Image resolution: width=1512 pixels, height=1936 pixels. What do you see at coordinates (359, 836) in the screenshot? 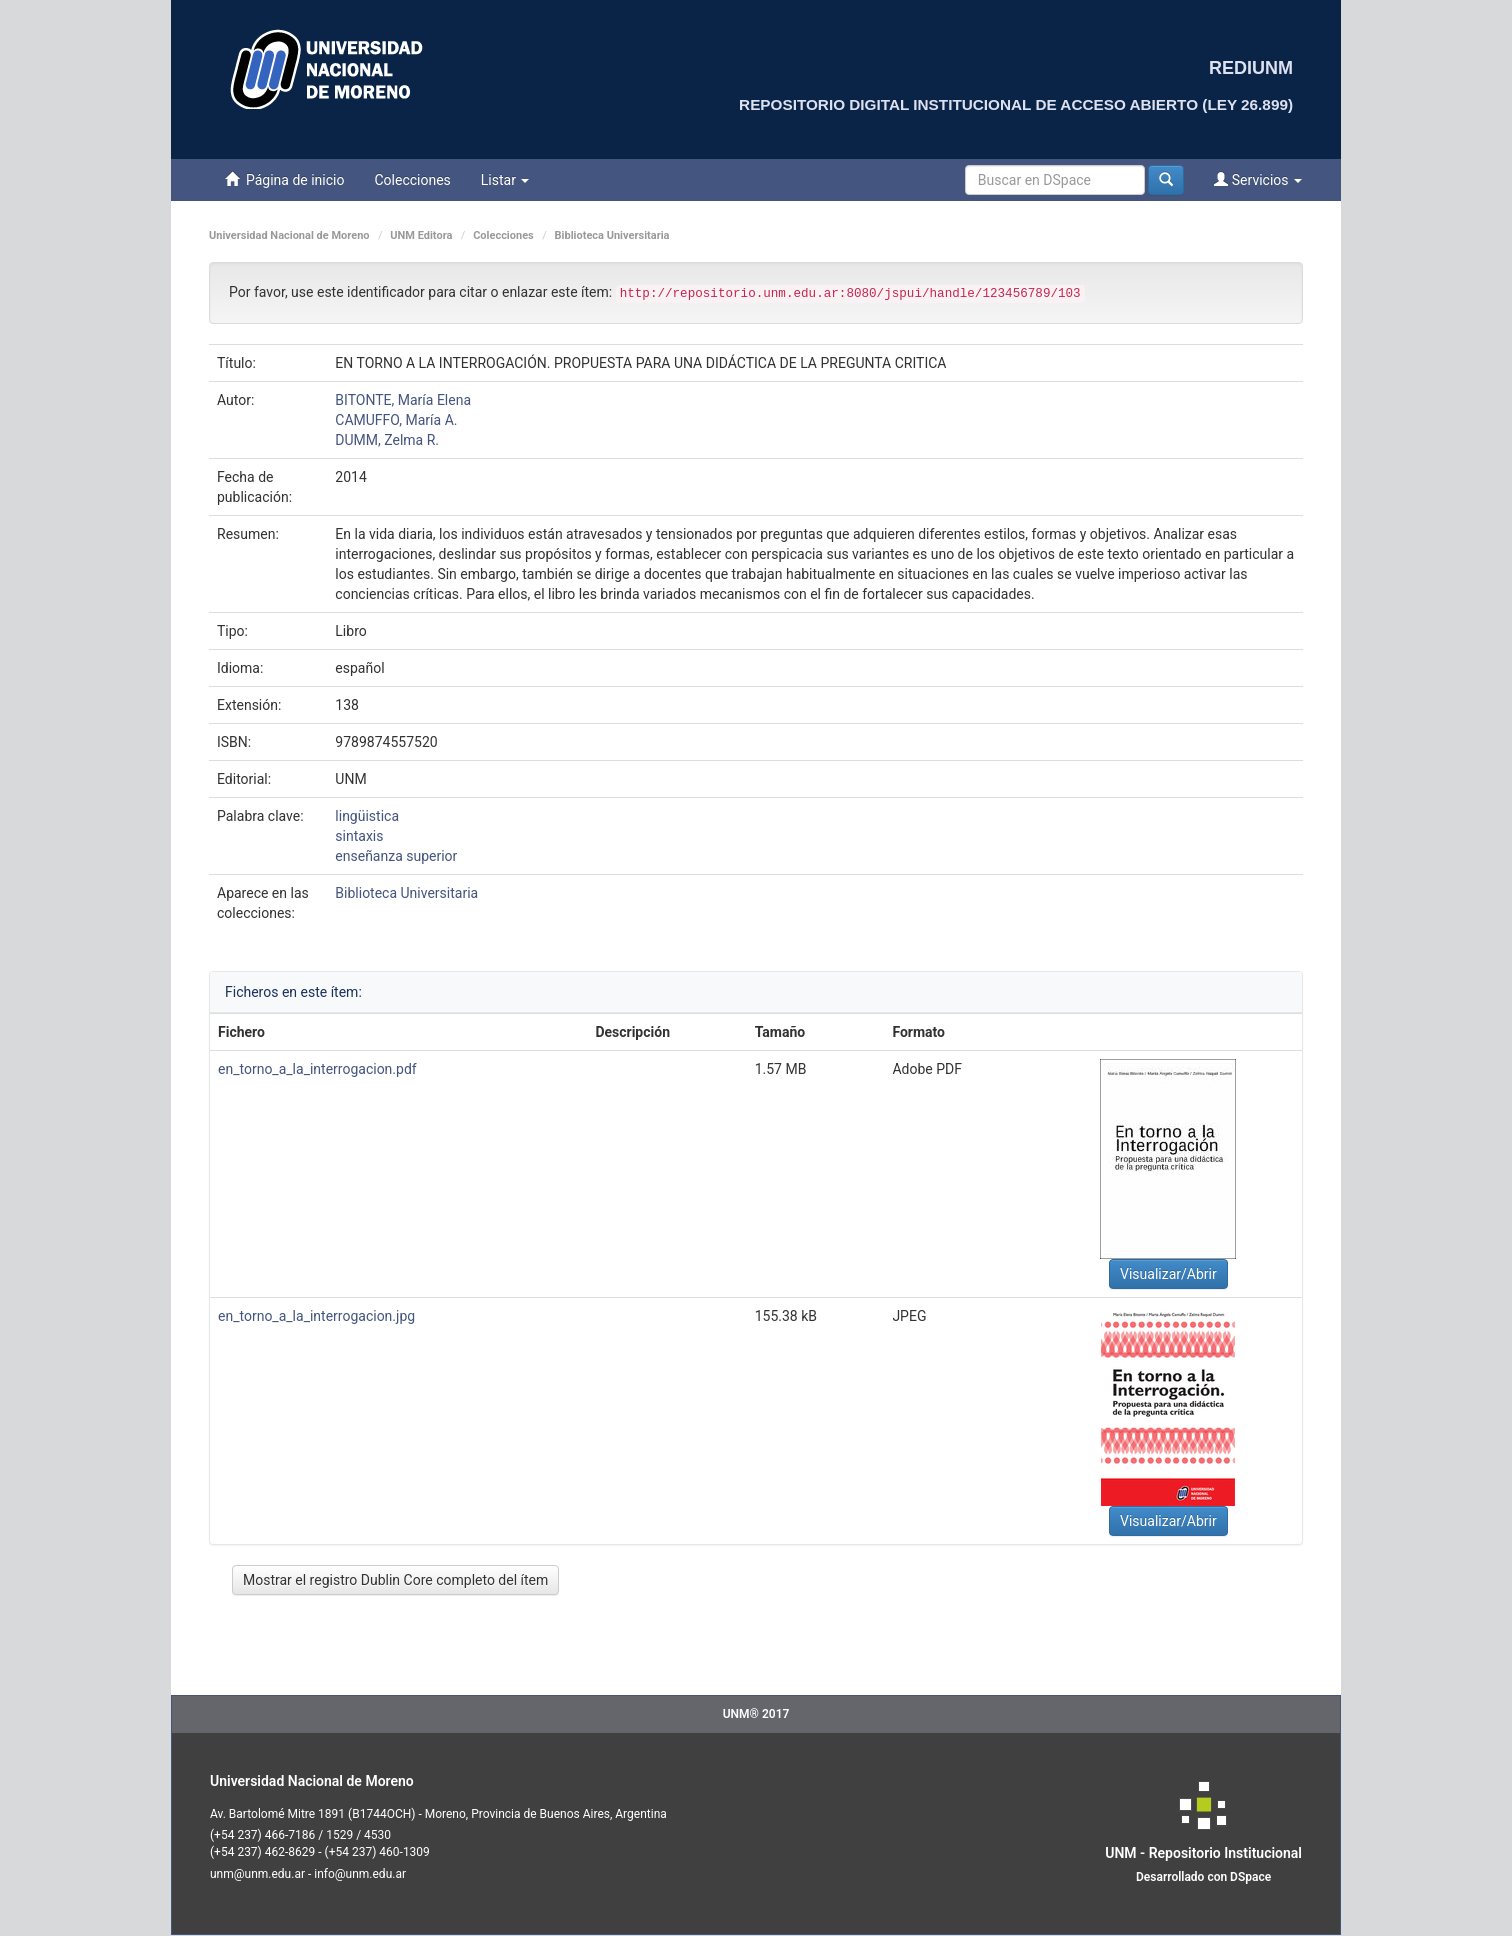
I see `sintaxis` at bounding box center [359, 836].